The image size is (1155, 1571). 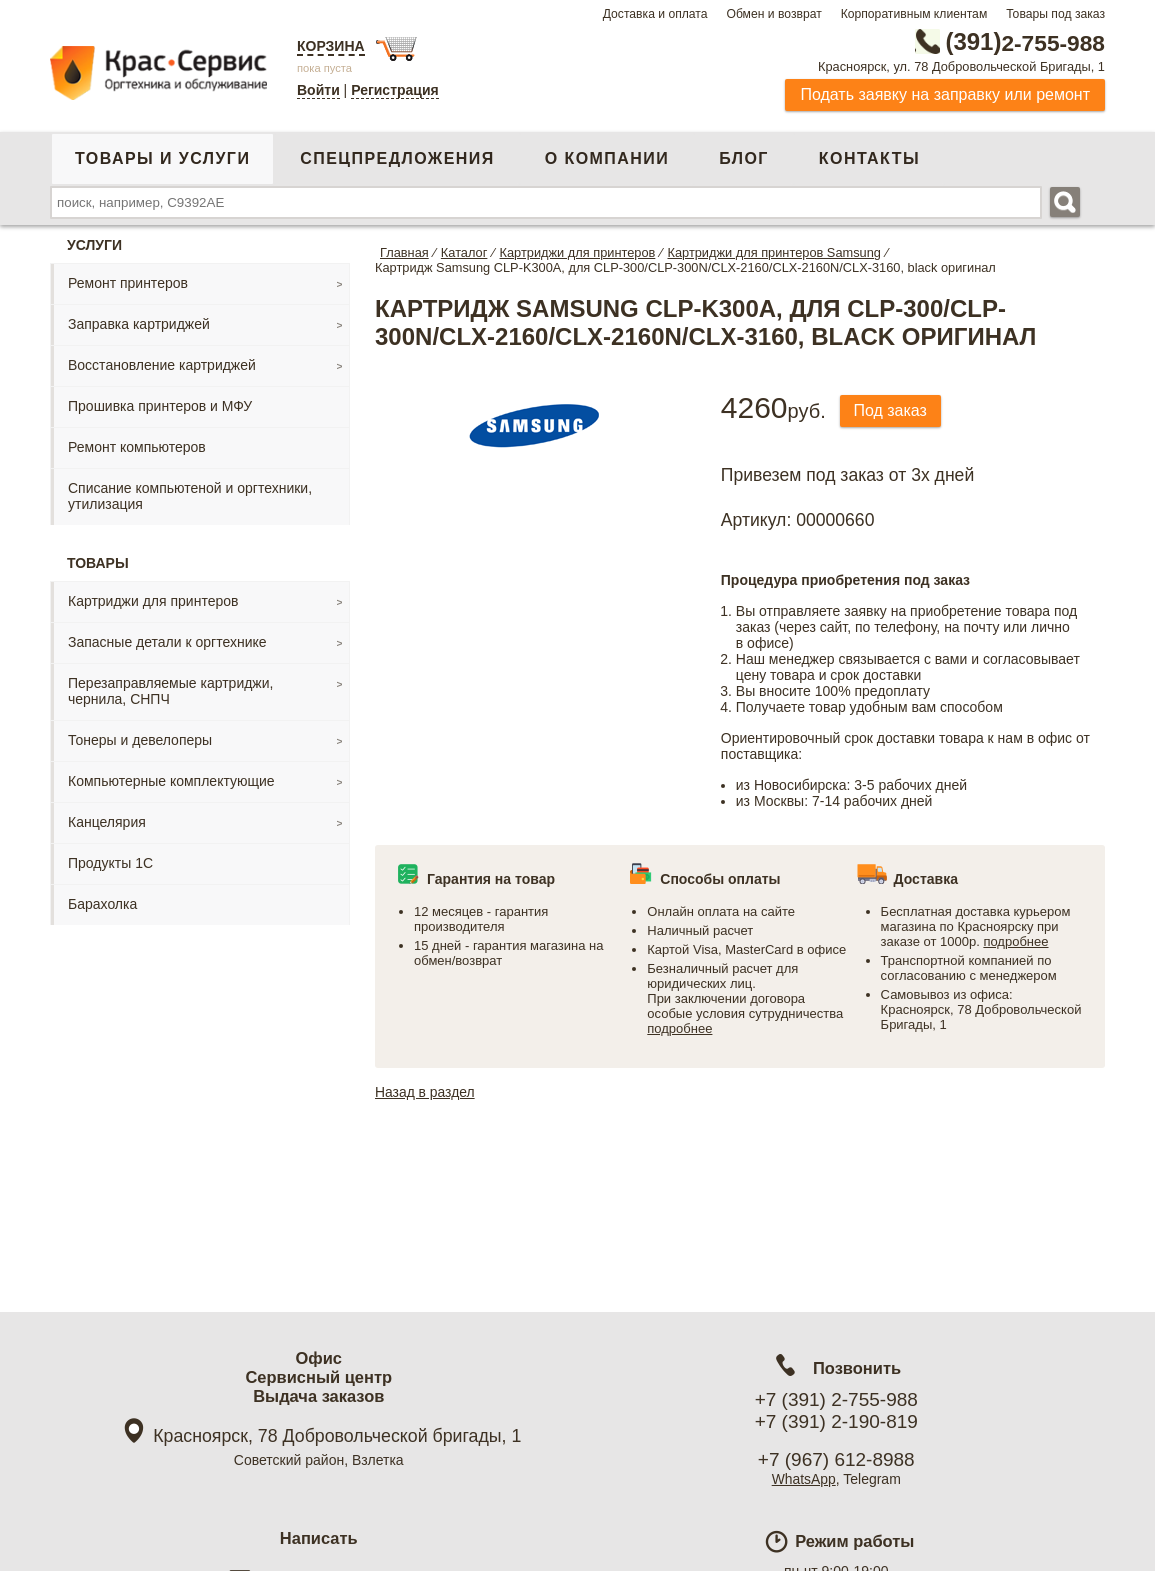 What do you see at coordinates (318, 90) in the screenshot?
I see `Войти` at bounding box center [318, 90].